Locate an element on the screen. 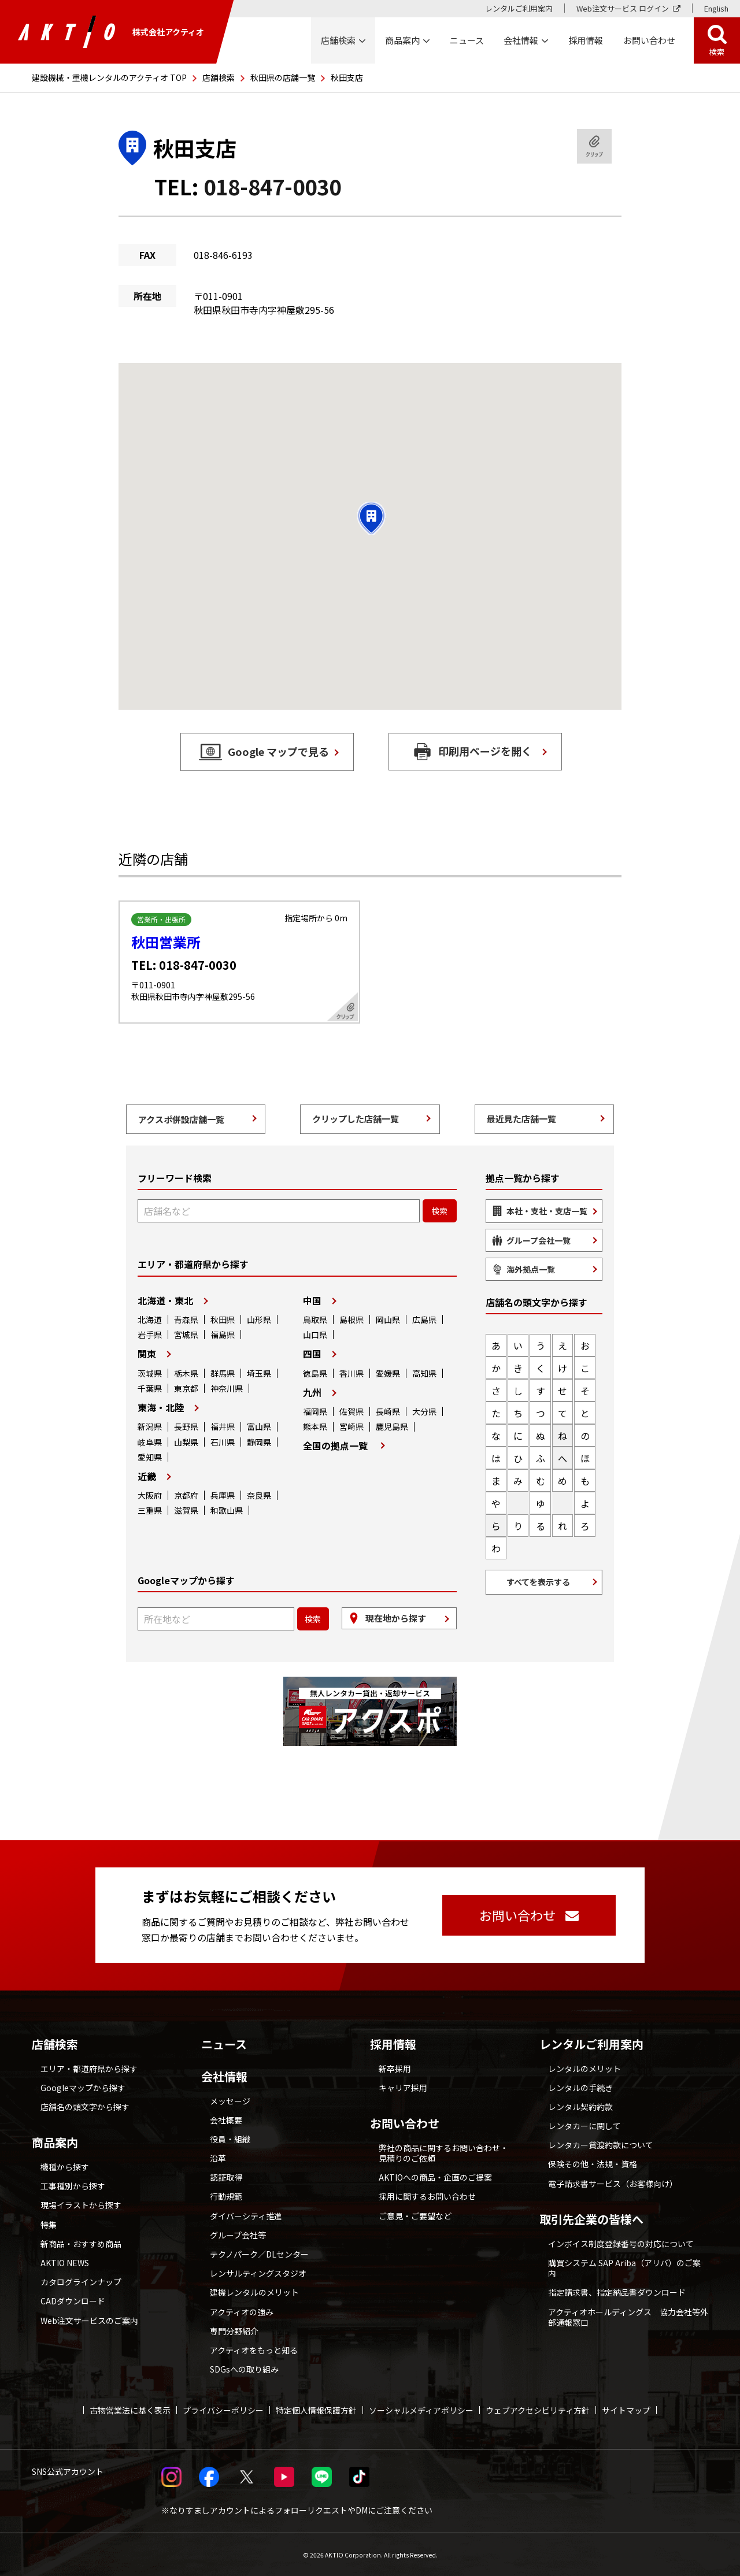 Image resolution: width=740 pixels, height=2576 pixels. 和歌山県 is located at coordinates (226, 1510).